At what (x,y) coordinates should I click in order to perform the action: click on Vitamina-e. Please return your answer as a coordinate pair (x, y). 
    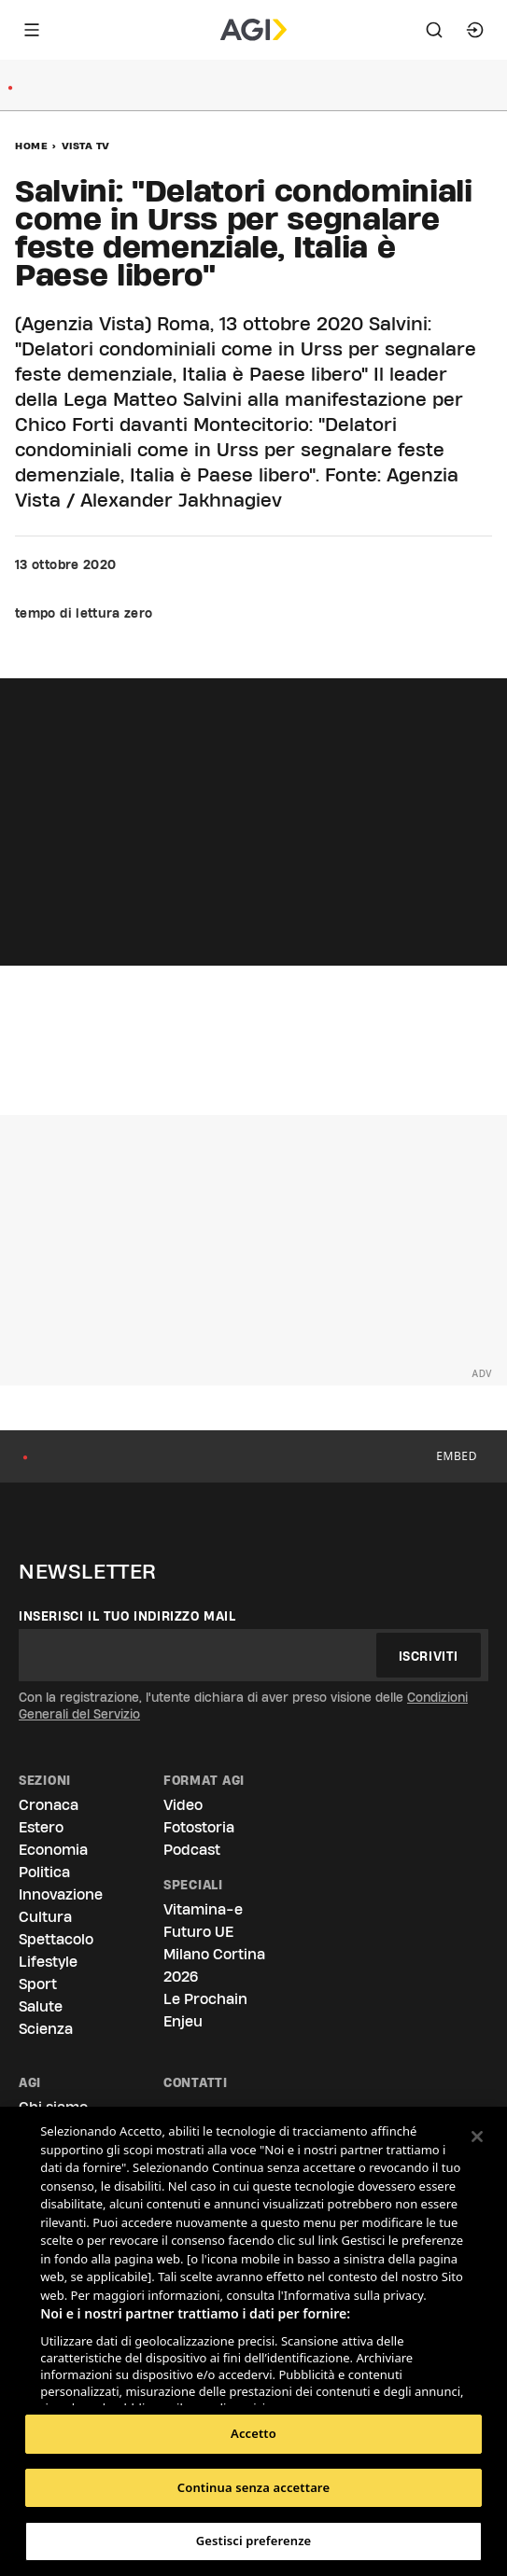
    Looking at the image, I should click on (203, 1909).